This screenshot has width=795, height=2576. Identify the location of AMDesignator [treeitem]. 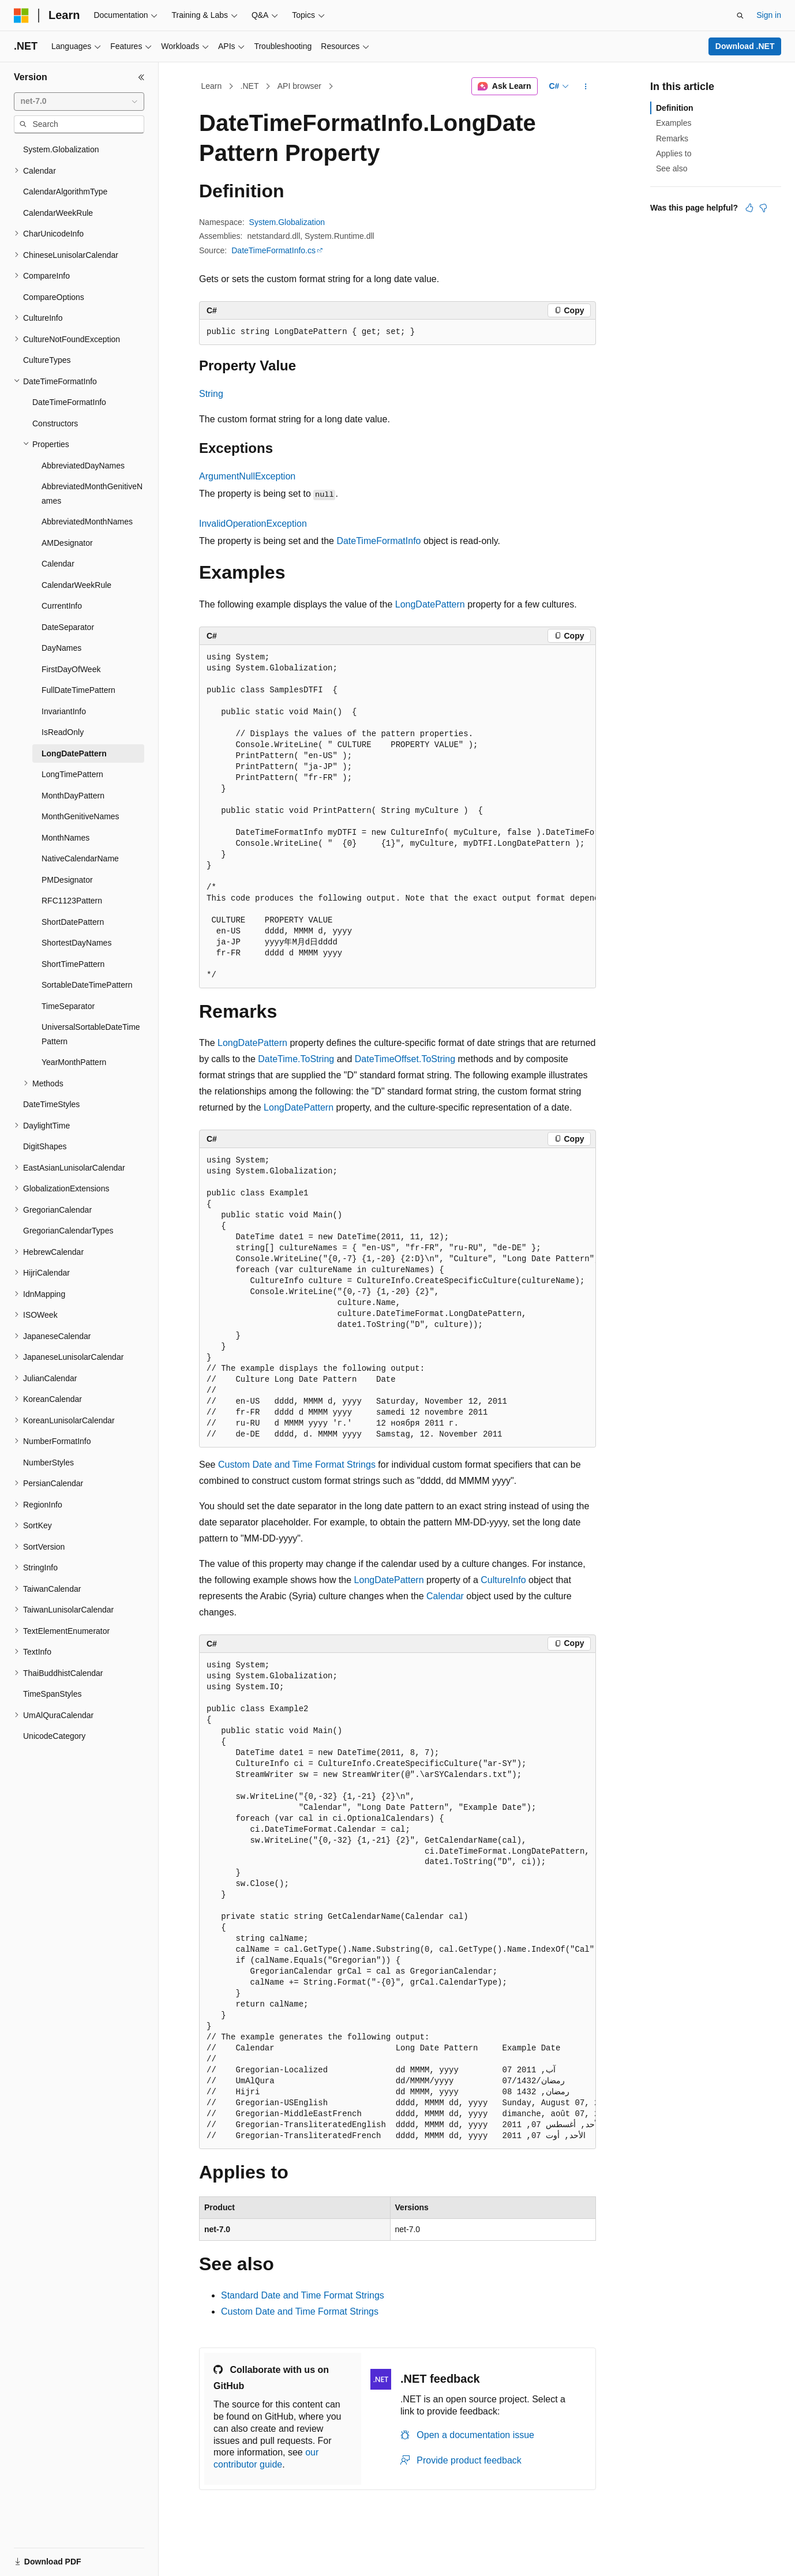
(67, 543).